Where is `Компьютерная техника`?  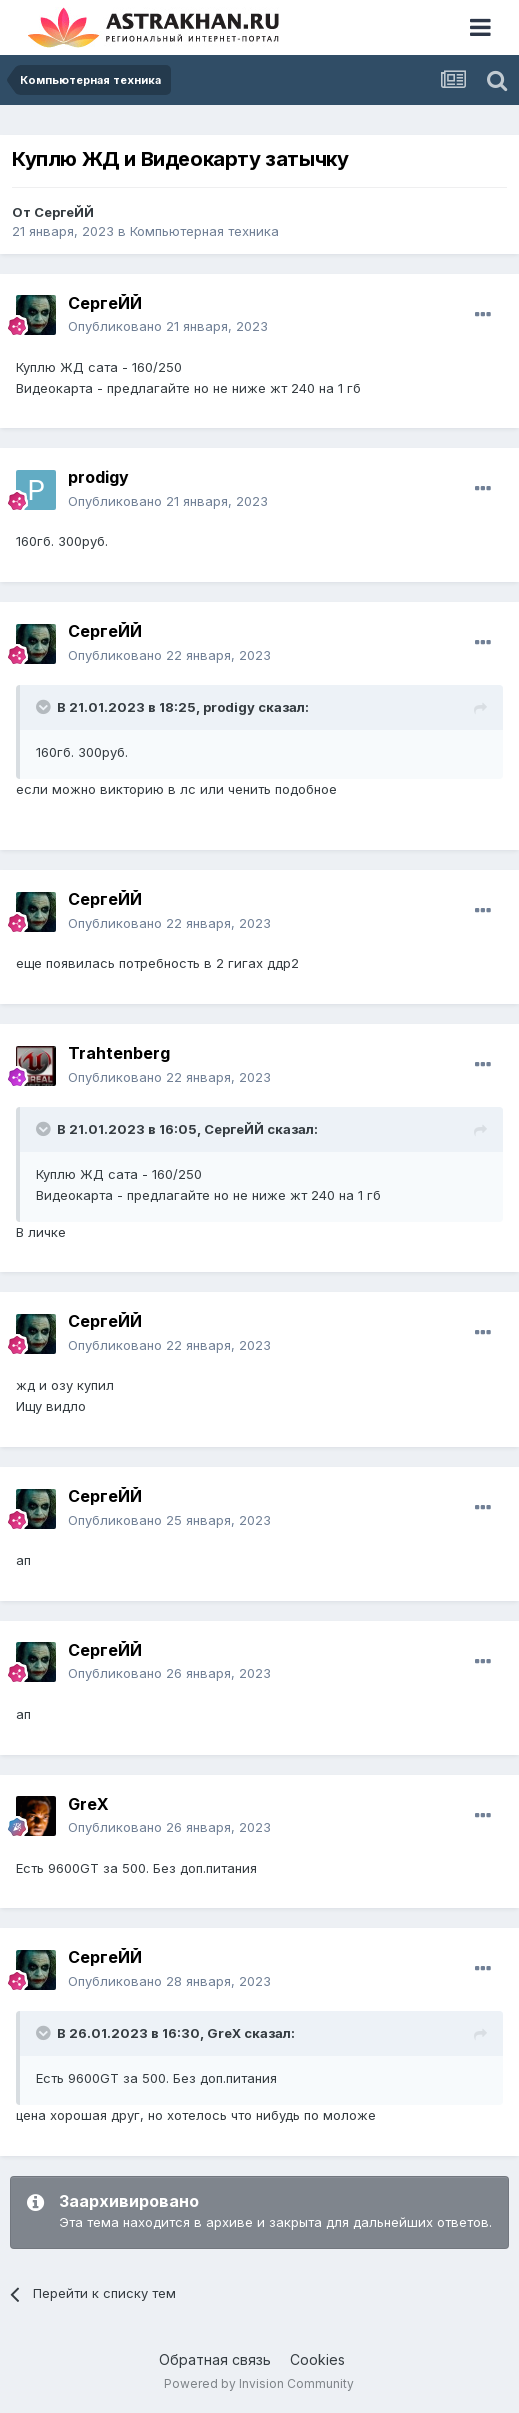 Компьютерная техника is located at coordinates (204, 231).